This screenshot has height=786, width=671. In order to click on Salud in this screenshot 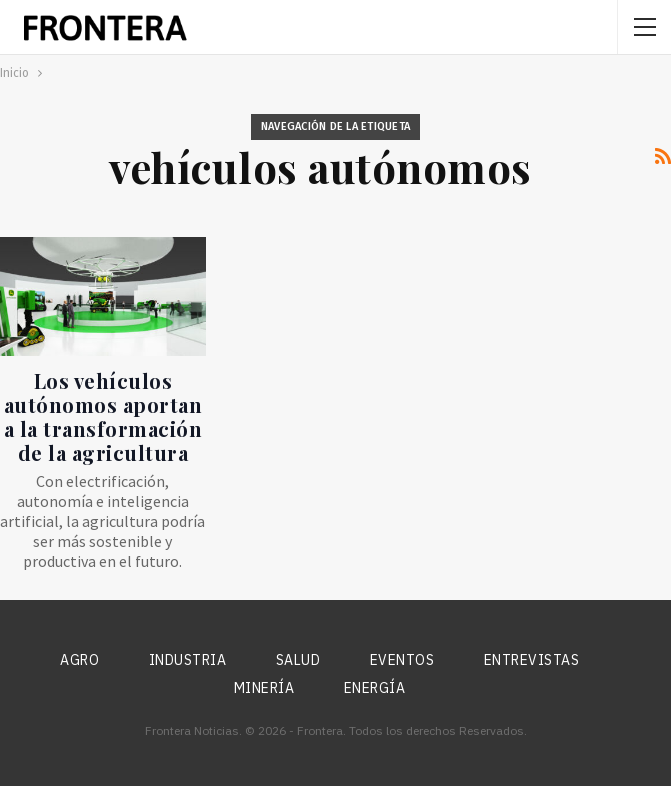, I will do `click(298, 660)`.